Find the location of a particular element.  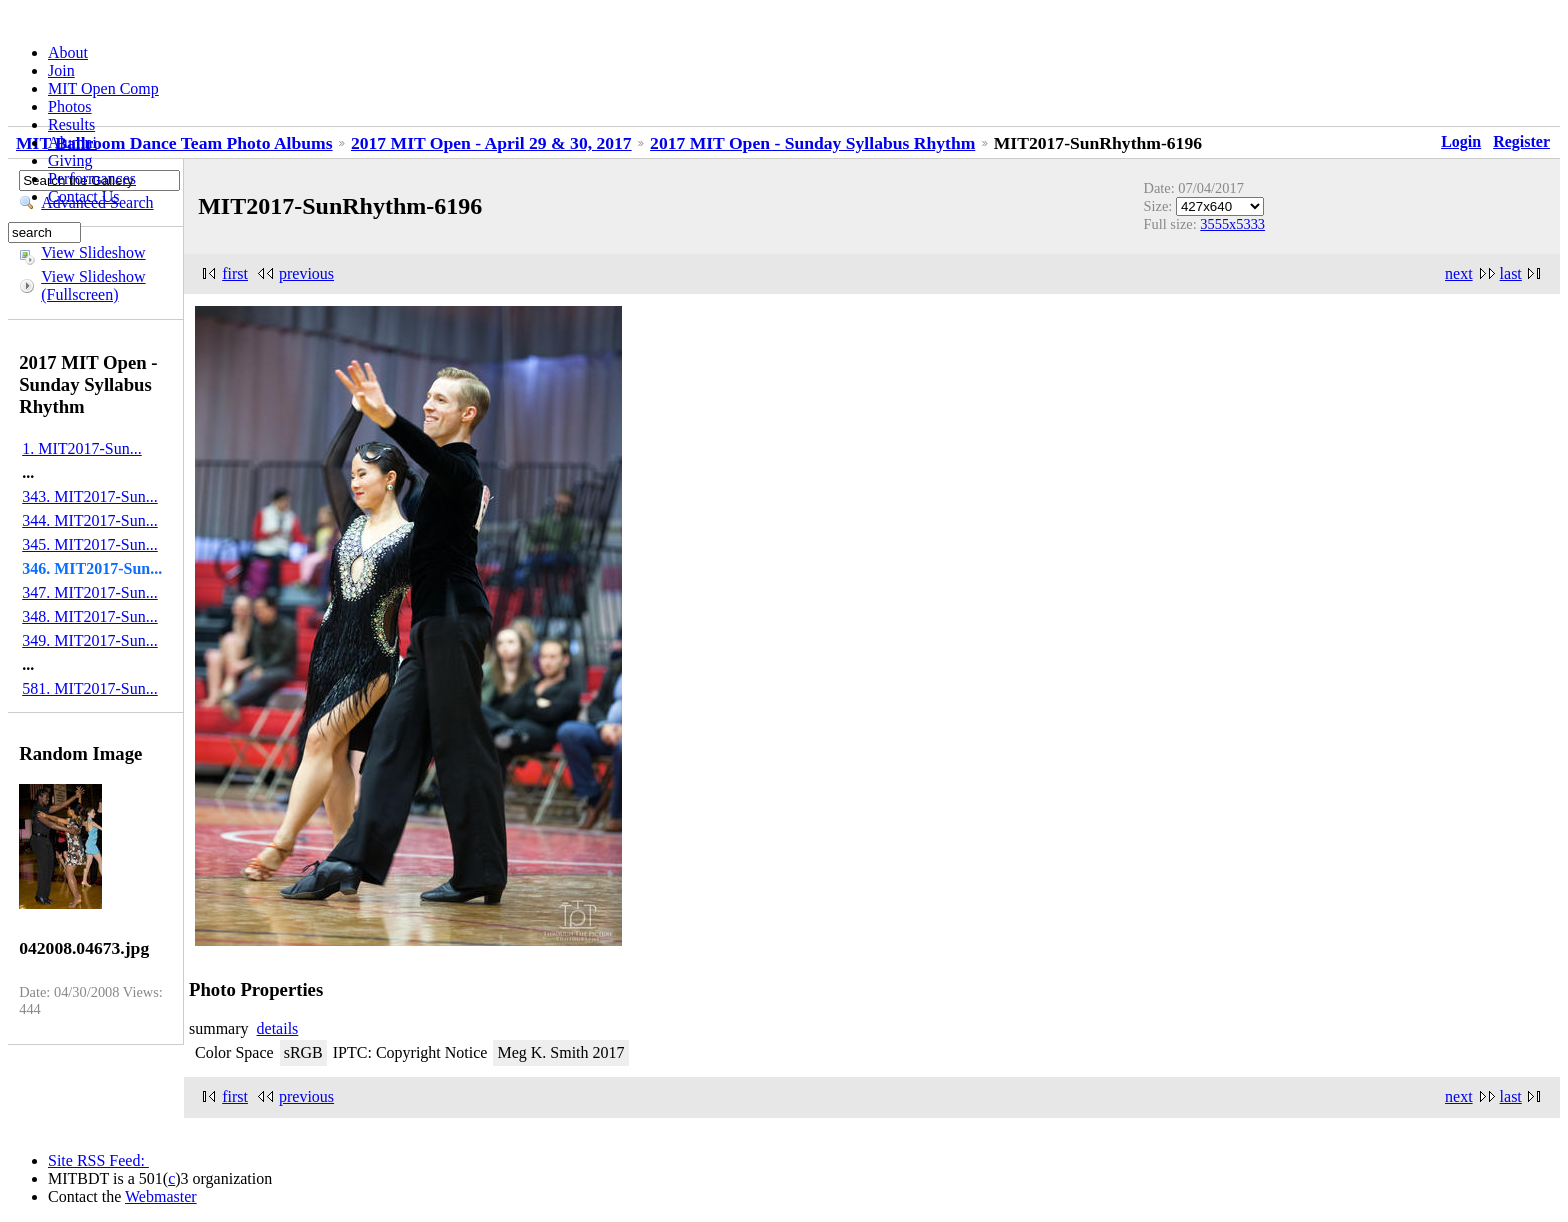

previous is located at coordinates (306, 273).